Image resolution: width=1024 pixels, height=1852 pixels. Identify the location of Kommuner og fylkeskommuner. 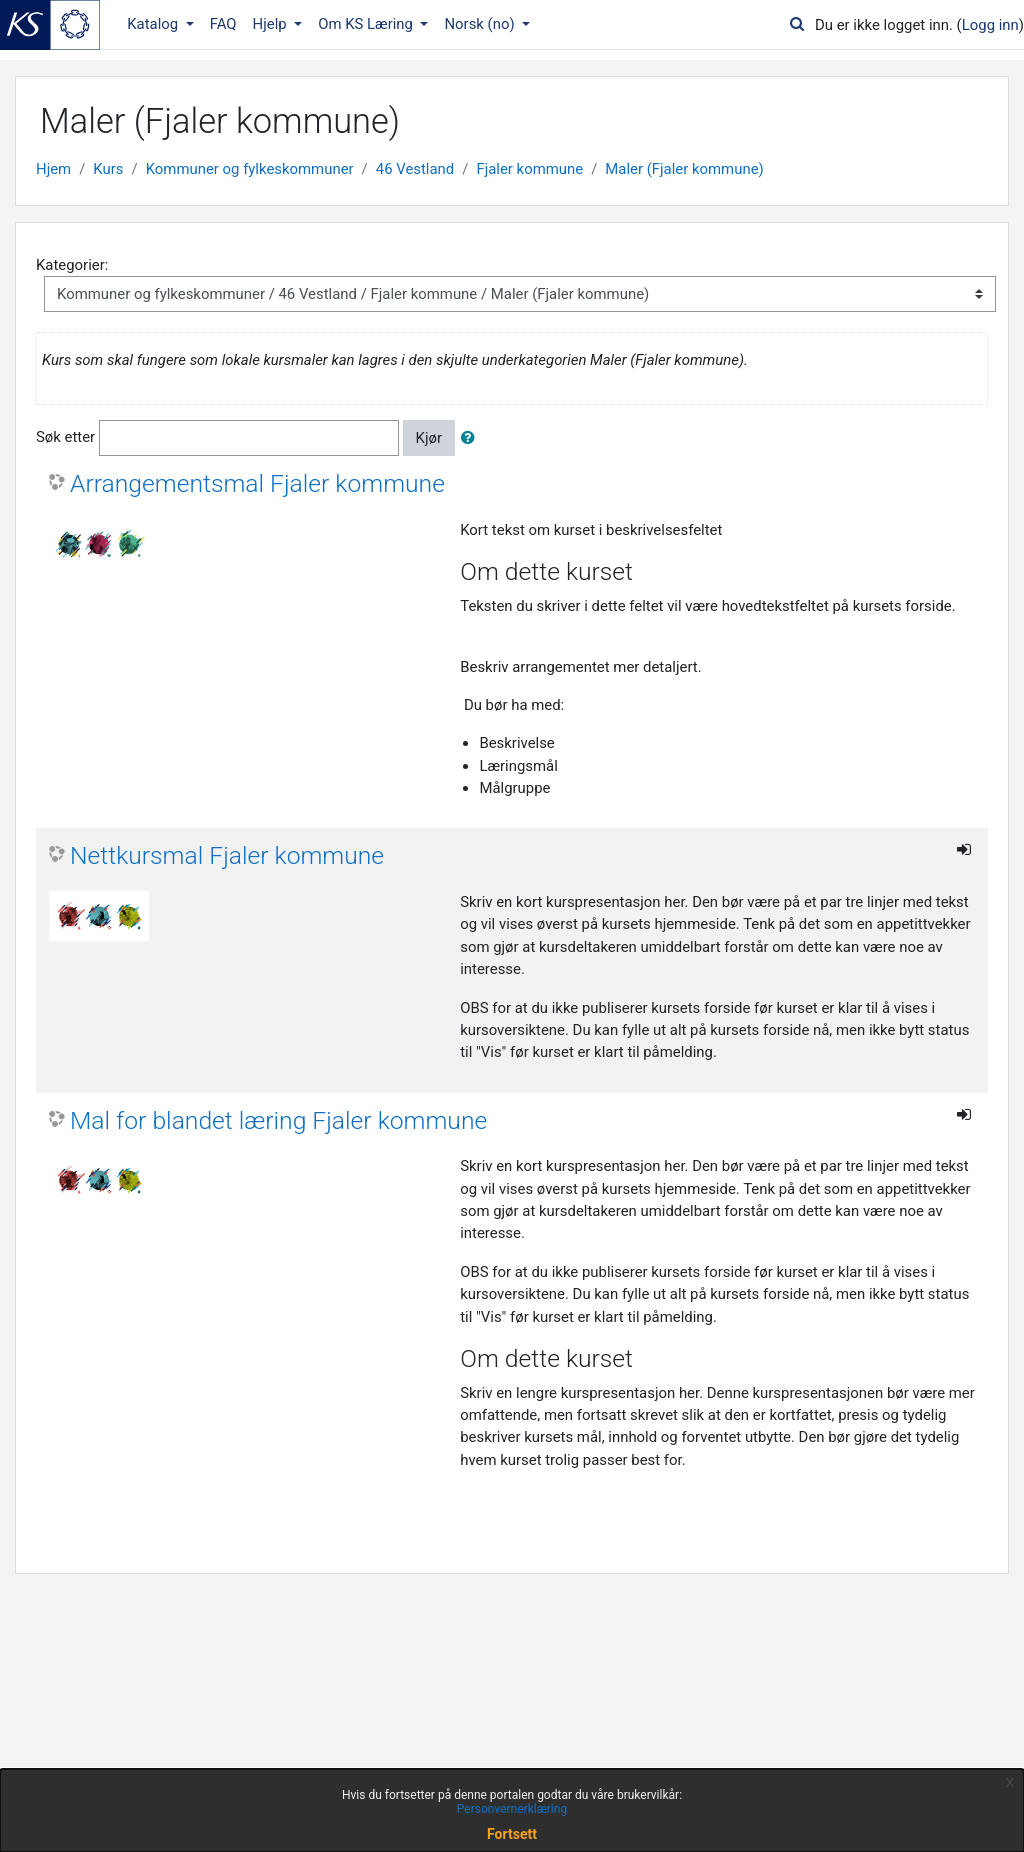
(250, 169).